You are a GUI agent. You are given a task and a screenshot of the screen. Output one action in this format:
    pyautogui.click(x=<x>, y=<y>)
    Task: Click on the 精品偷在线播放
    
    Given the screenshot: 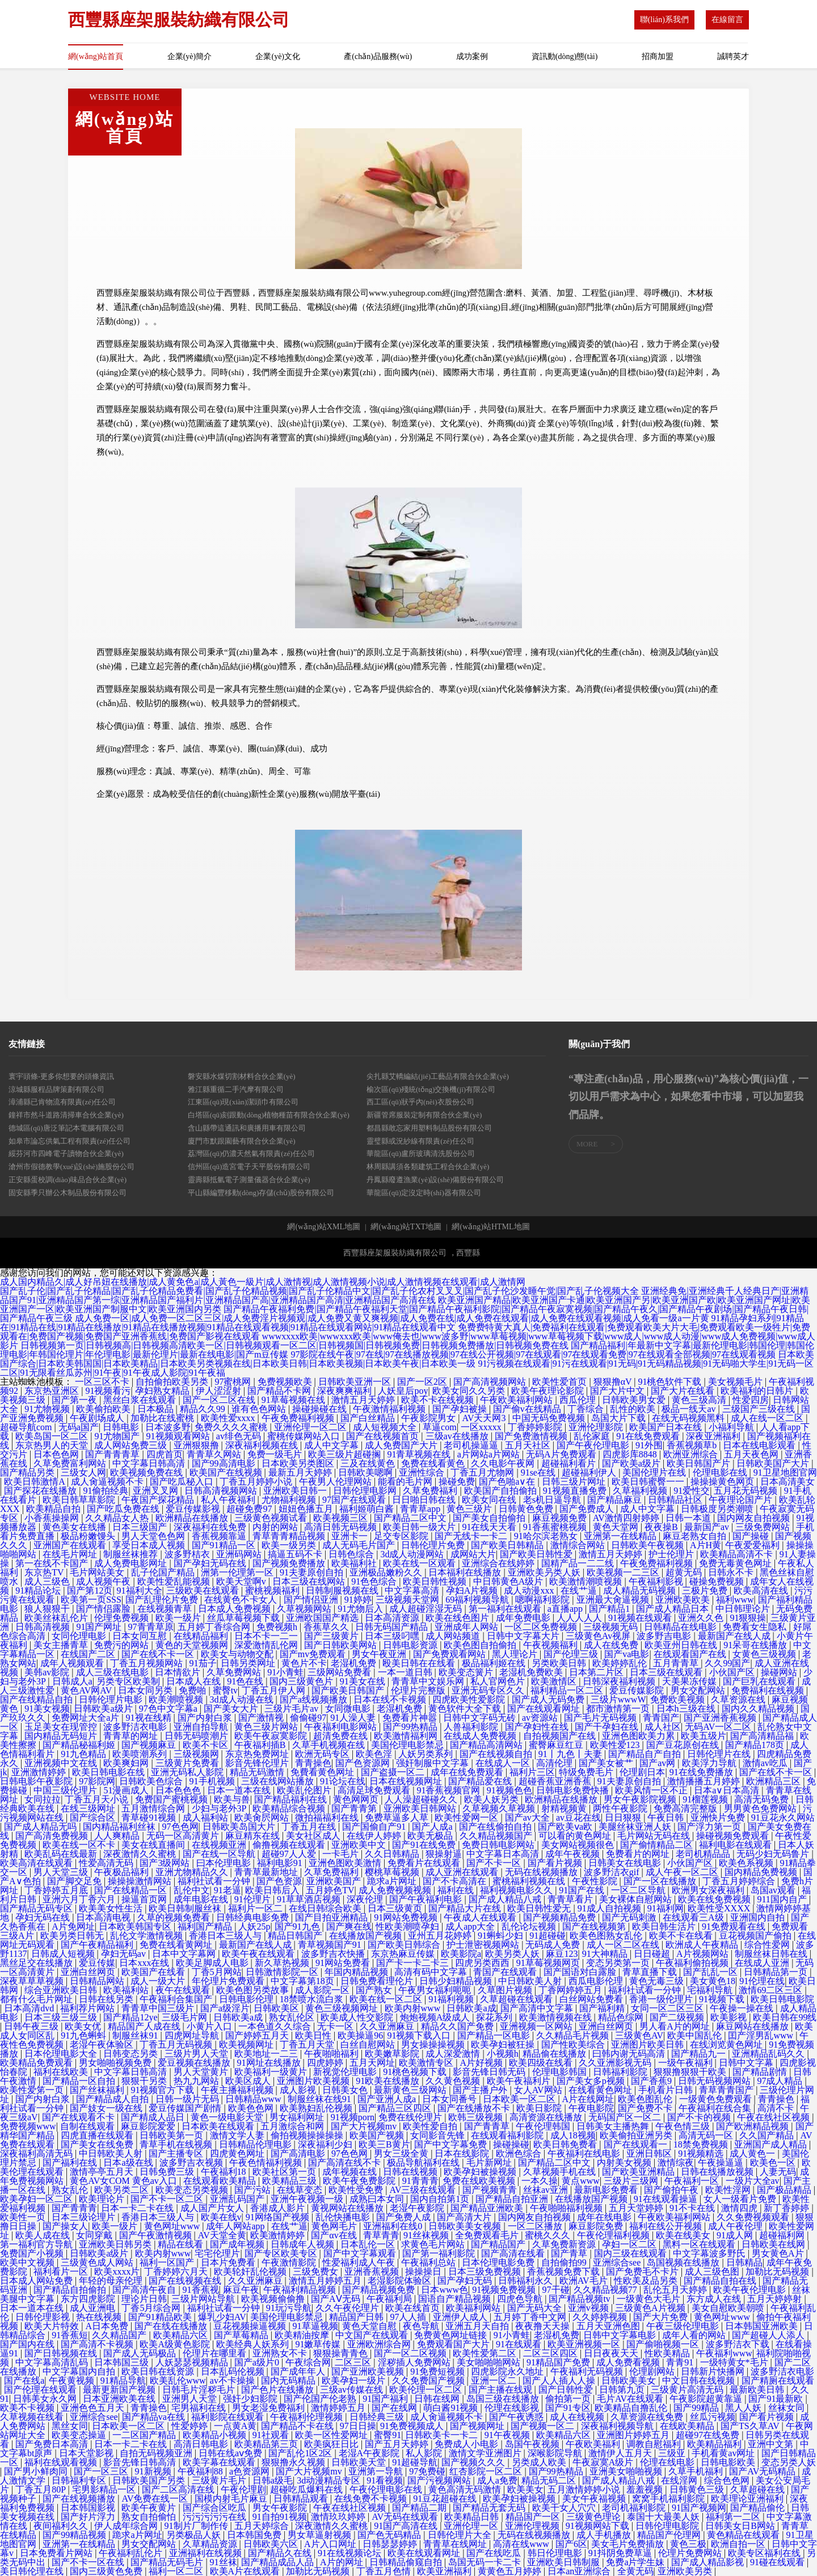 What is the action you would take?
    pyautogui.click(x=555, y=2053)
    